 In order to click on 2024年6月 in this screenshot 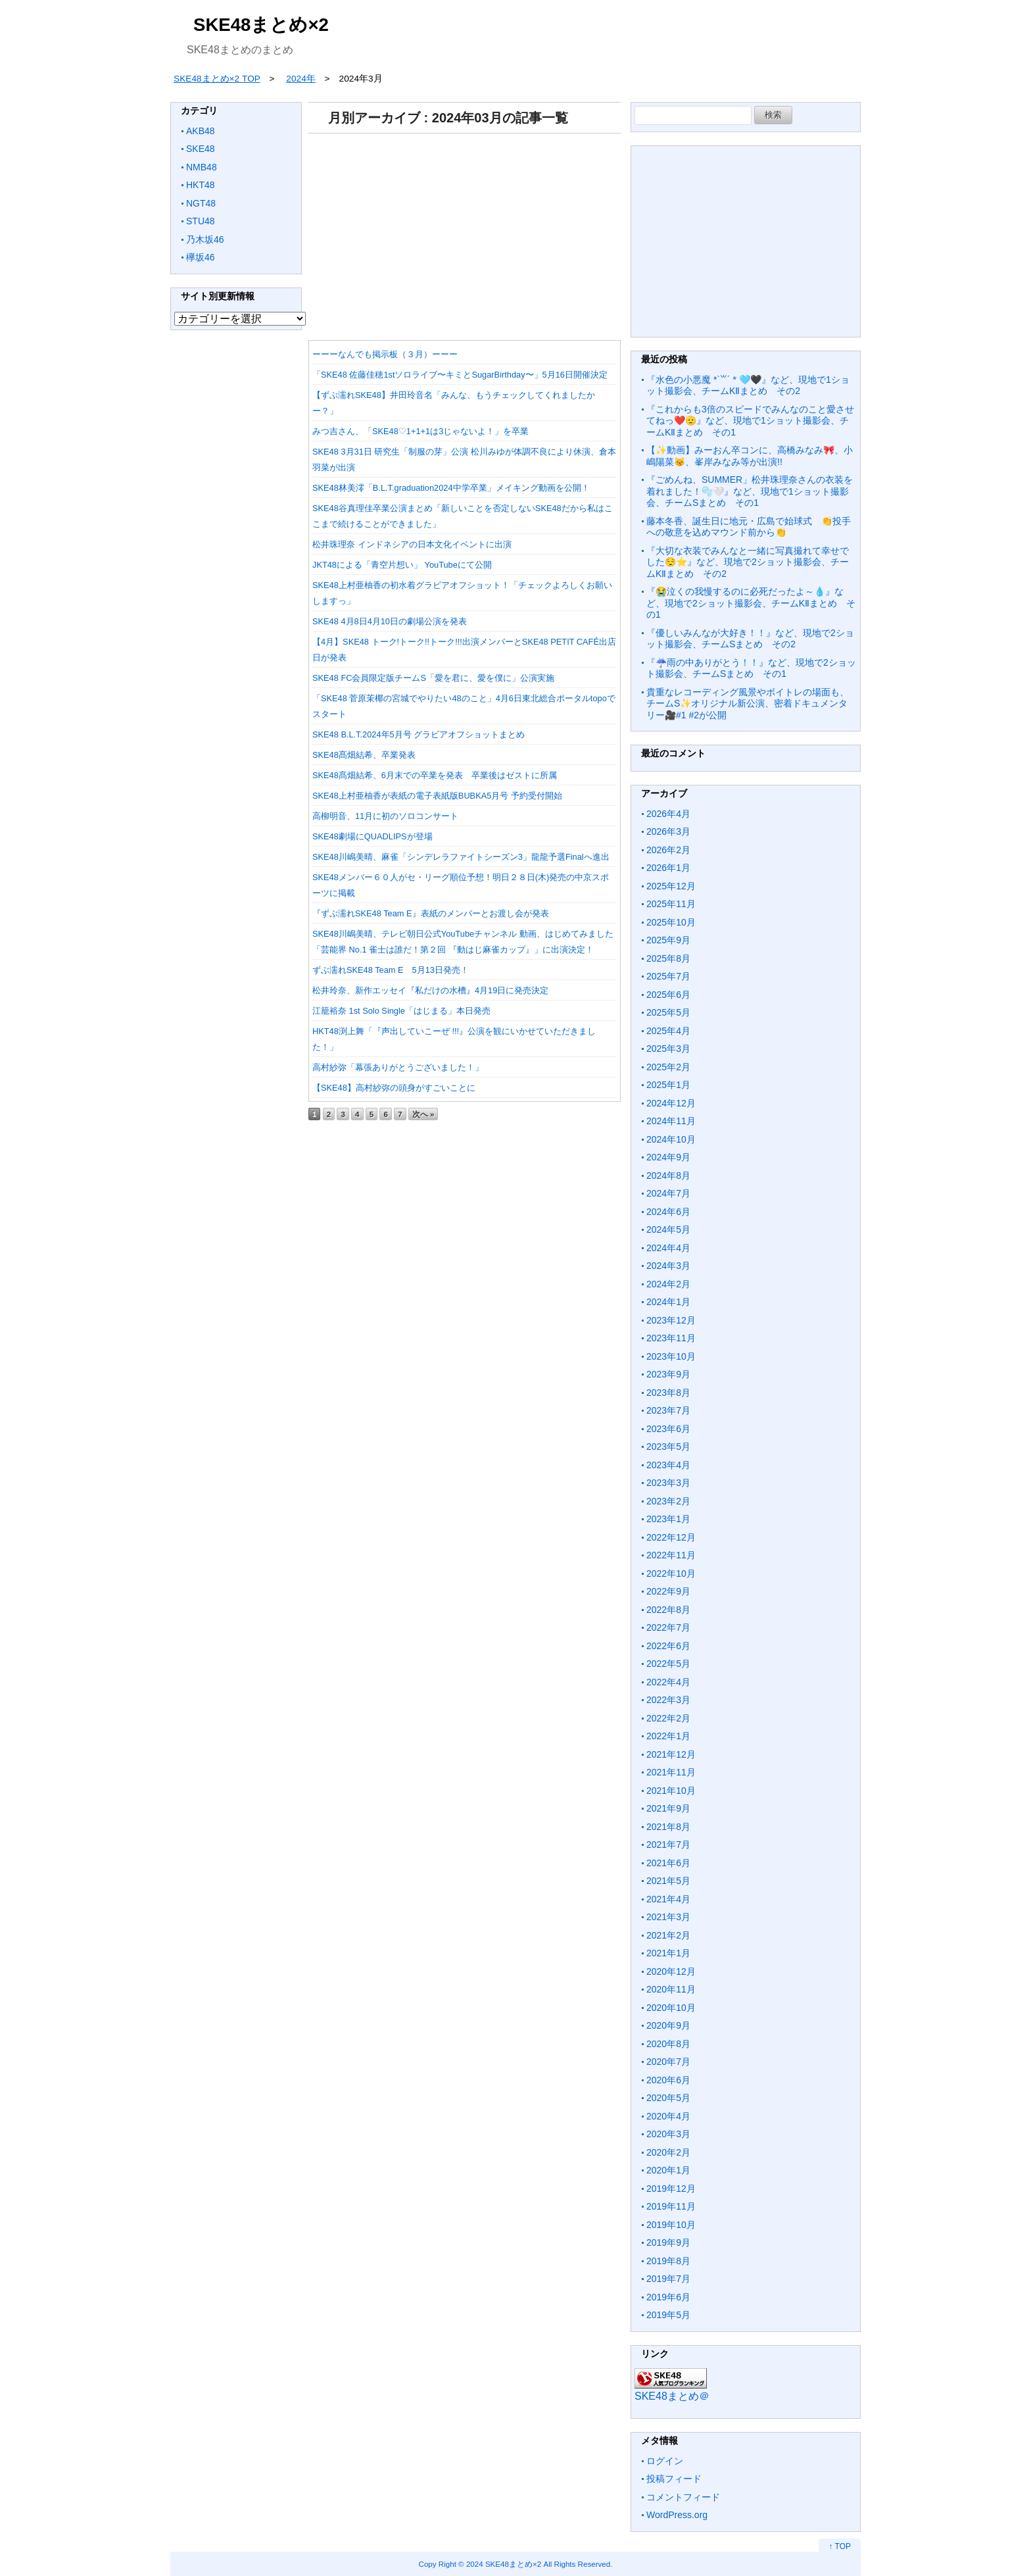, I will do `click(668, 1211)`.